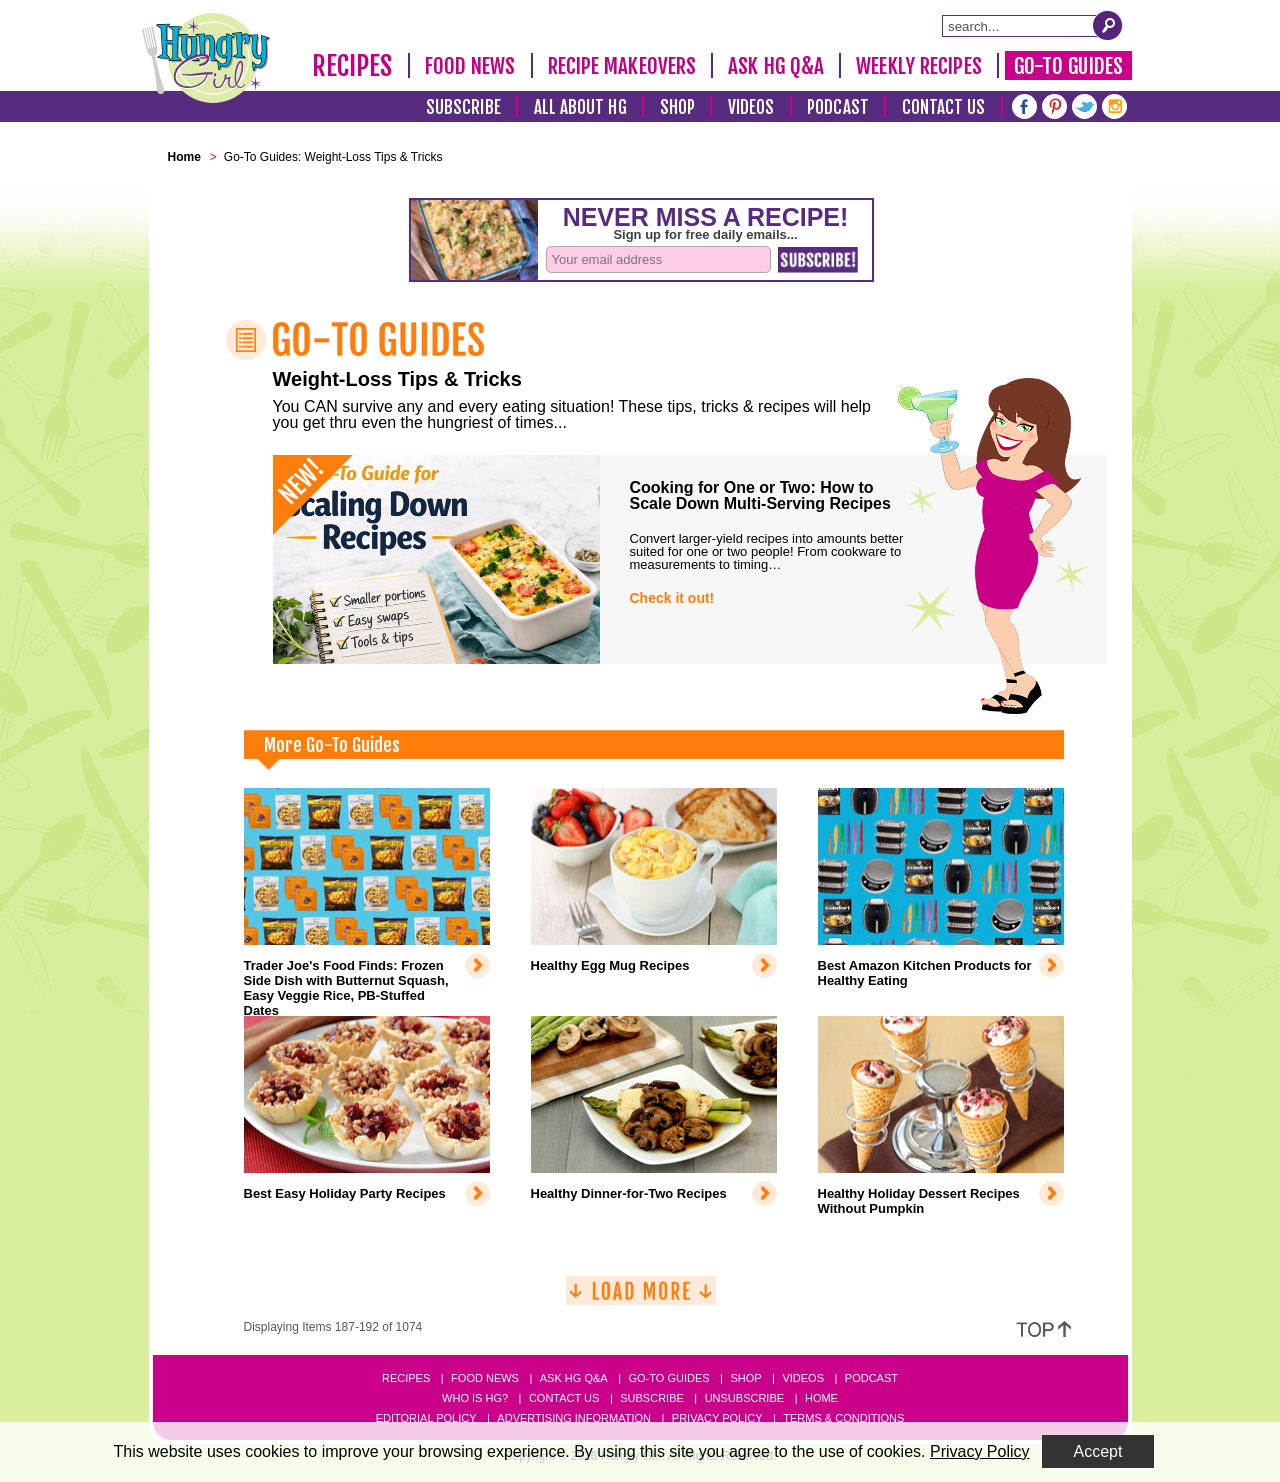 The width and height of the screenshot is (1280, 1482). What do you see at coordinates (1068, 66) in the screenshot?
I see `Go-To Guides` at bounding box center [1068, 66].